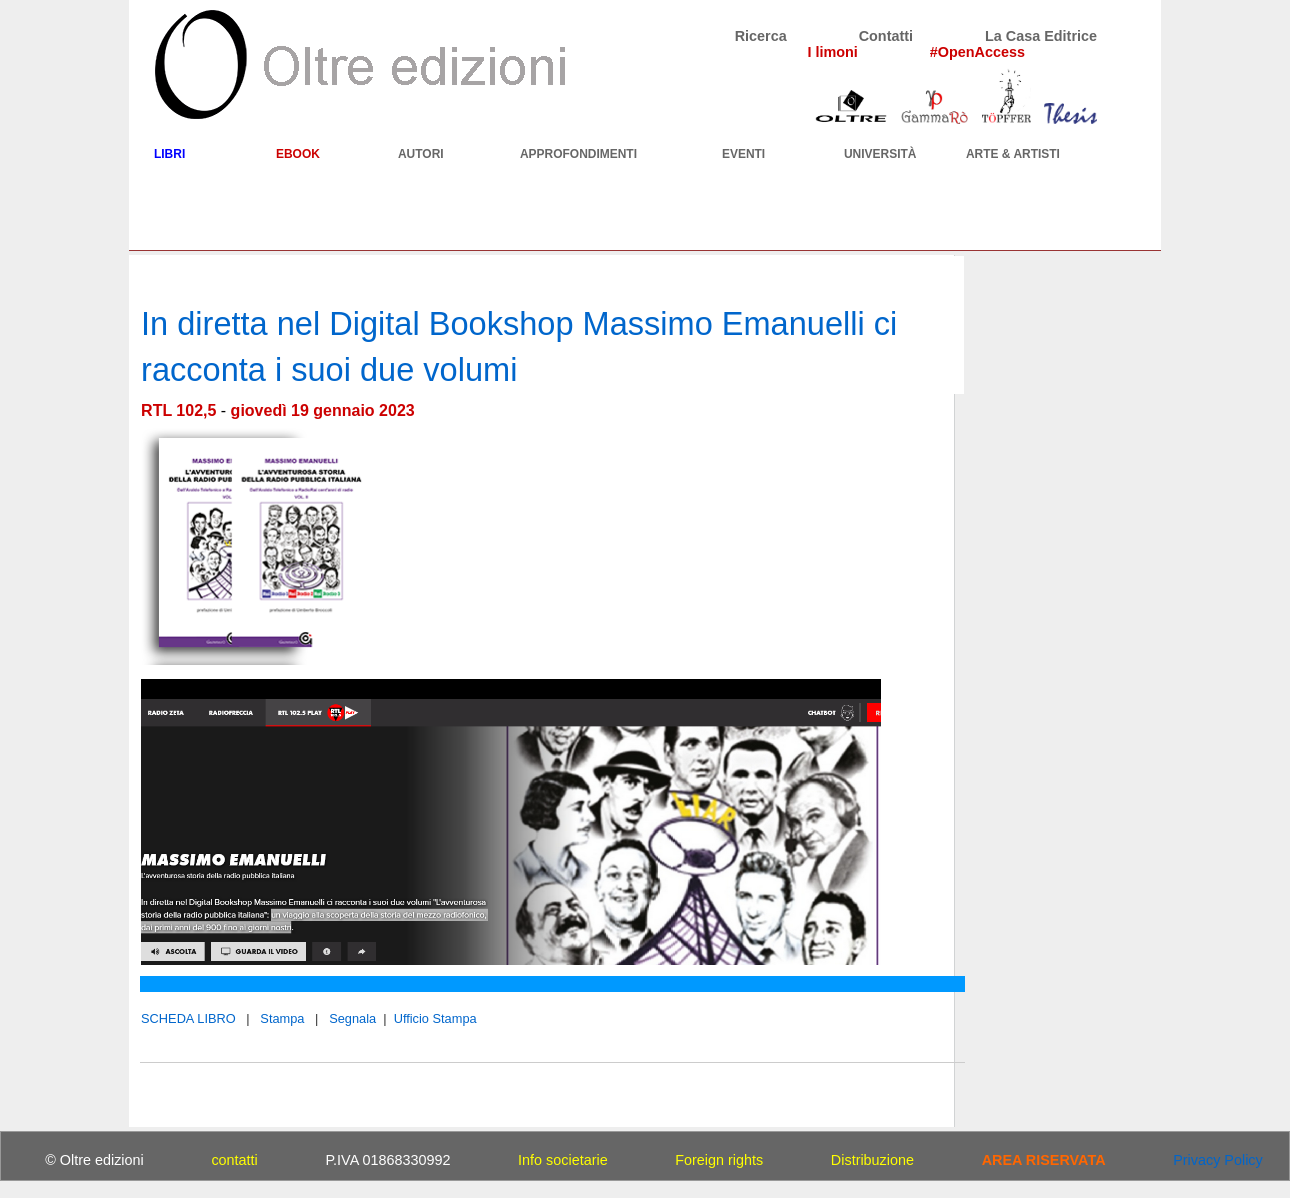 This screenshot has height=1198, width=1290. Describe the element at coordinates (1218, 1160) in the screenshot. I see `Privacy Policy` at that location.